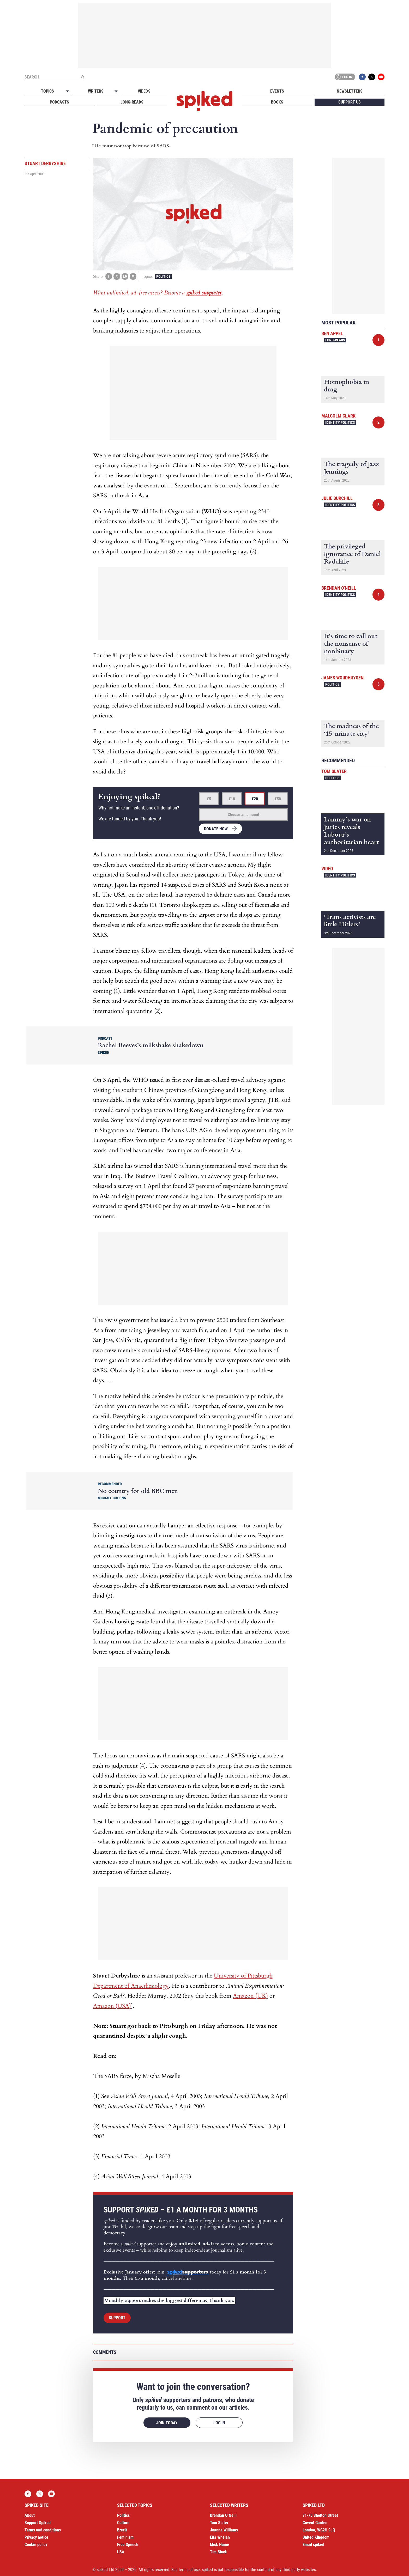  Describe the element at coordinates (112, 2006) in the screenshot. I see `Amazon (USA)` at that location.